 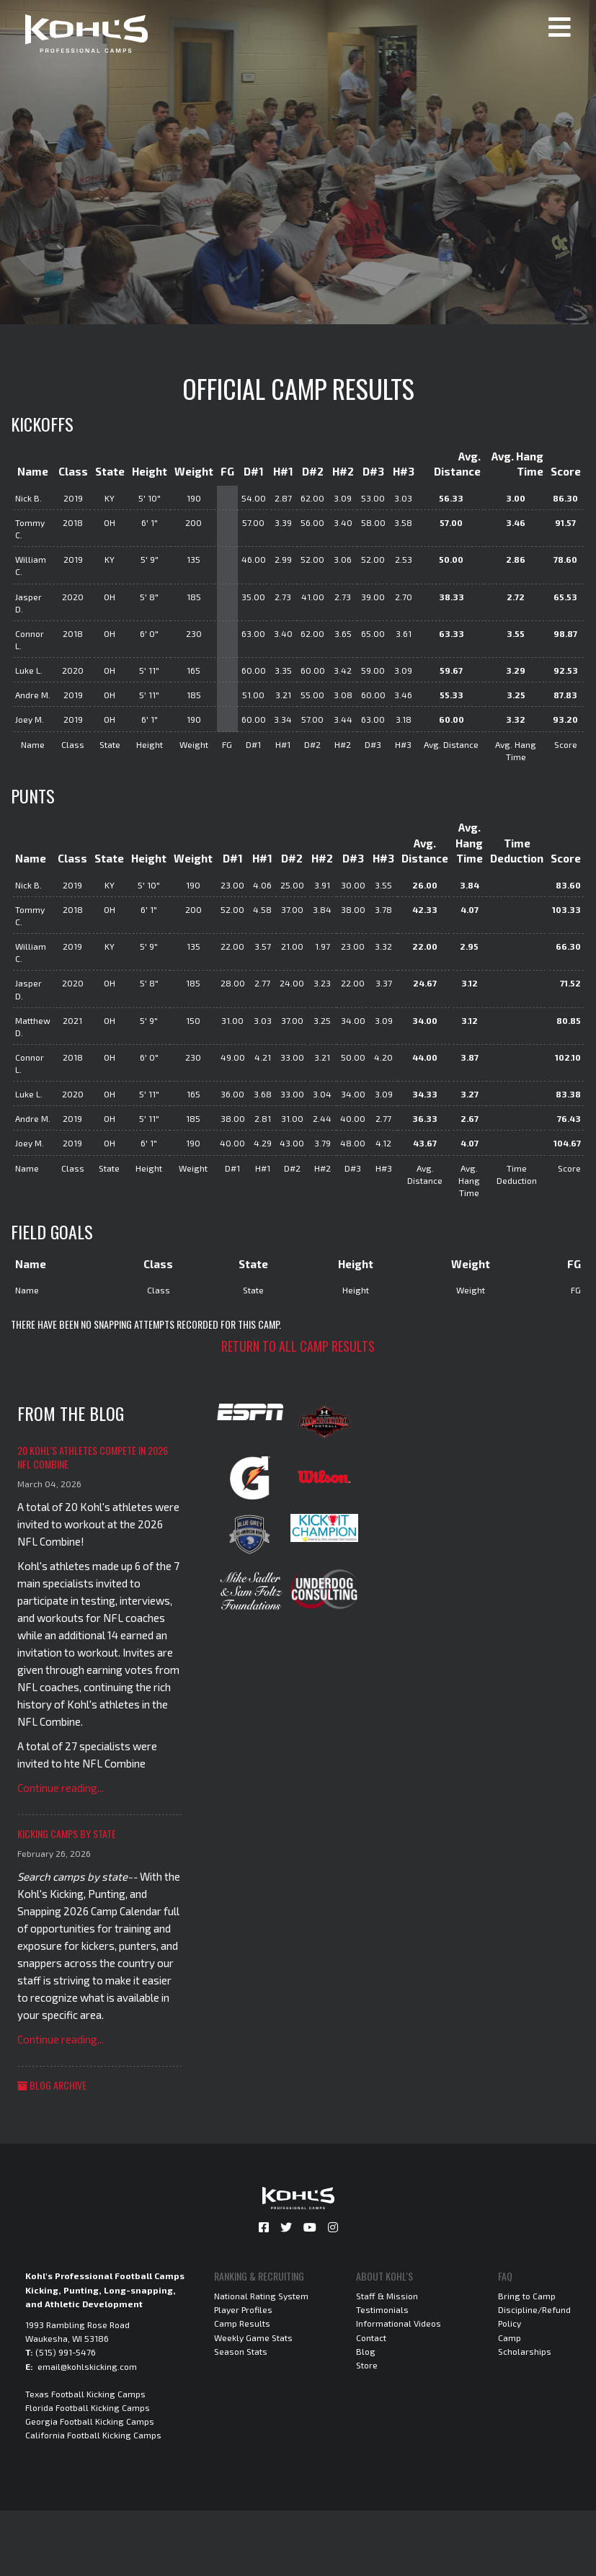 I want to click on Georgia Football Kicking Camps, so click(x=89, y=2421).